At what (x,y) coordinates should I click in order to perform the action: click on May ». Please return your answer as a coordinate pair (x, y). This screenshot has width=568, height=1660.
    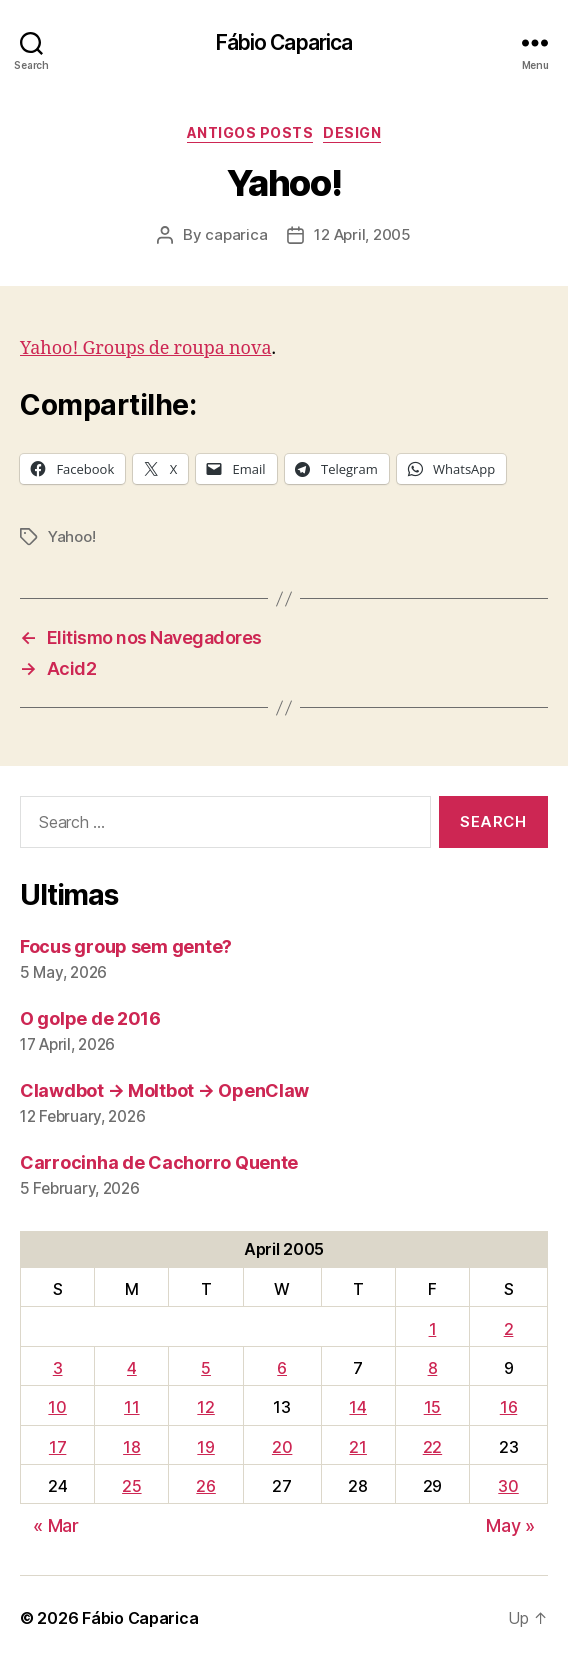
    Looking at the image, I should click on (510, 1525).